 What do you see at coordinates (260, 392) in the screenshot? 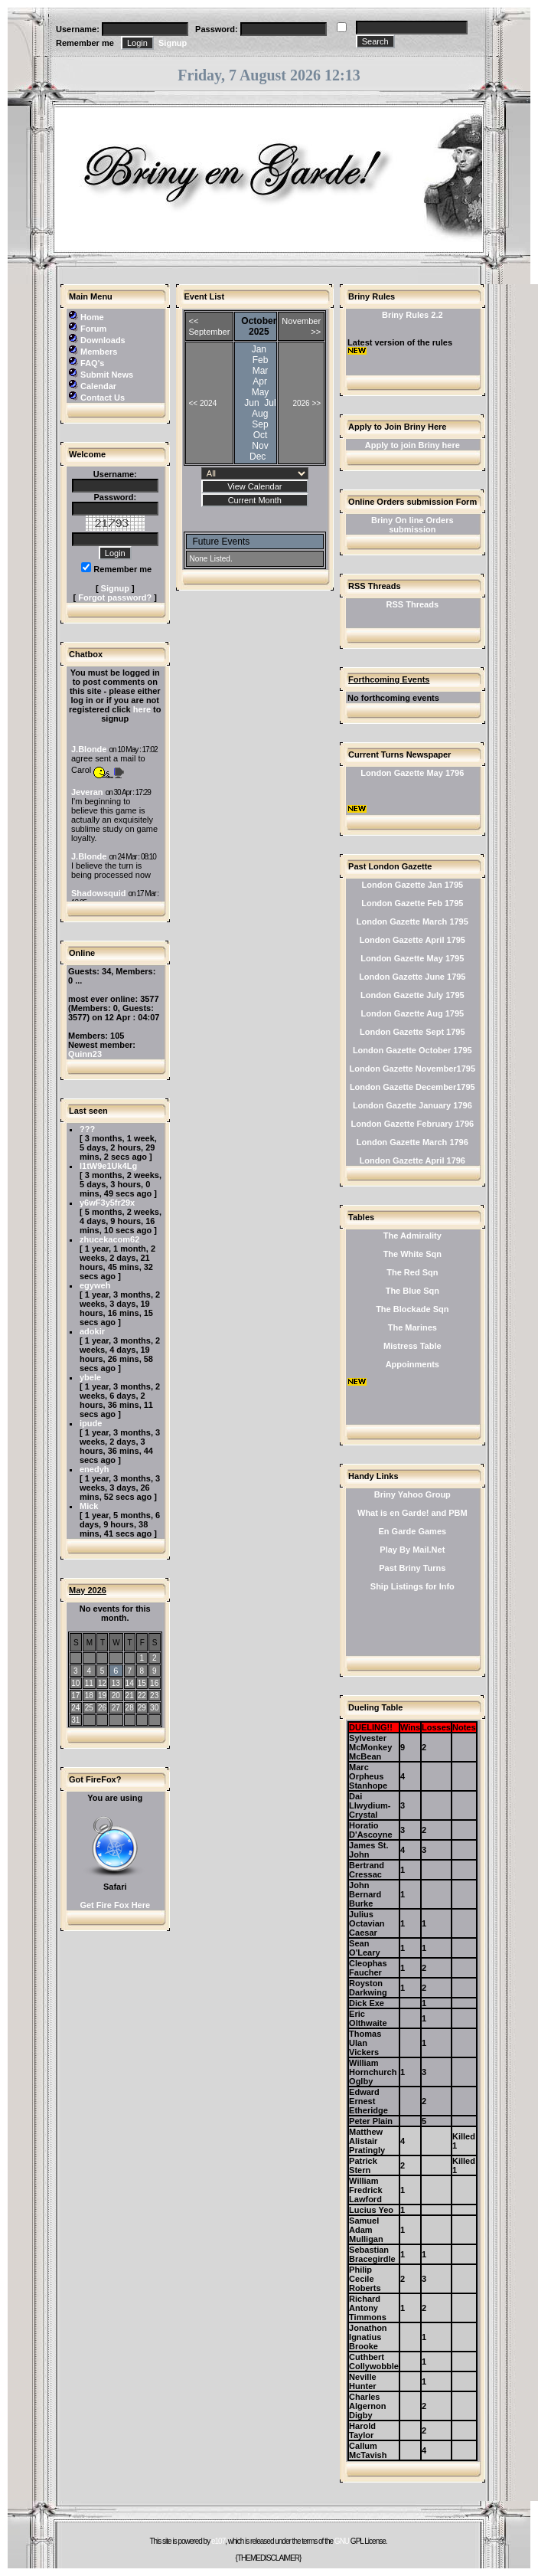
I see `May` at bounding box center [260, 392].